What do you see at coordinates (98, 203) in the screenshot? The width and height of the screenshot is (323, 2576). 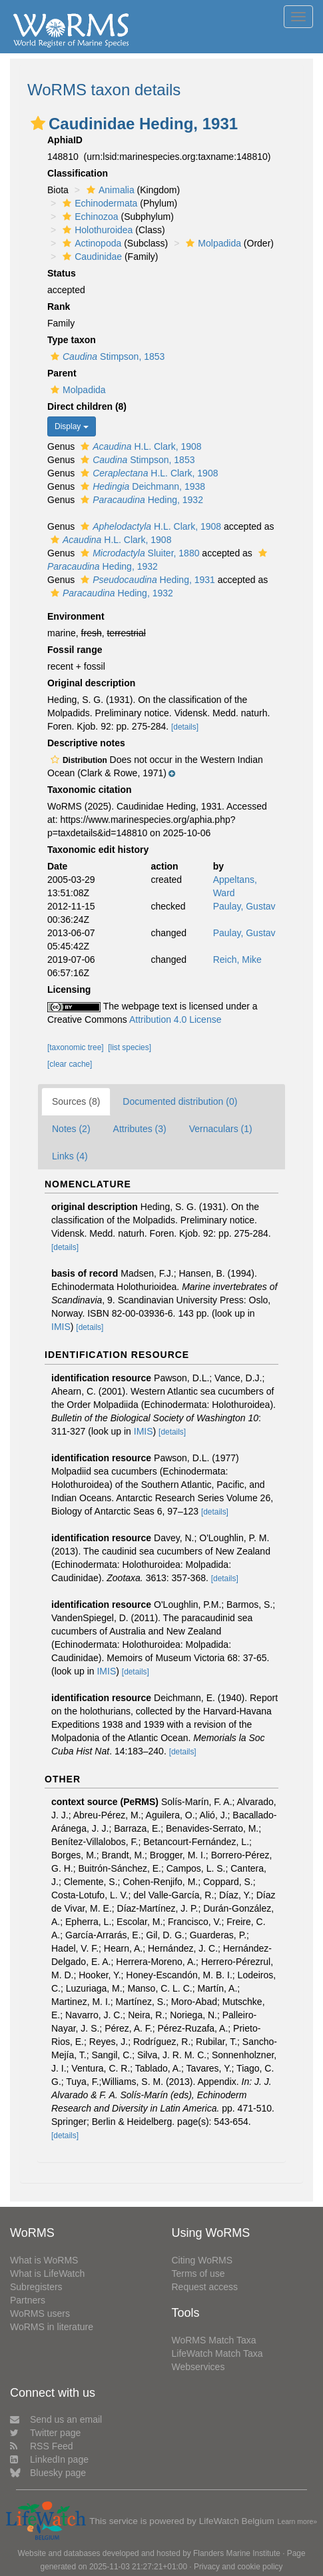 I see `Echinodermata` at bounding box center [98, 203].